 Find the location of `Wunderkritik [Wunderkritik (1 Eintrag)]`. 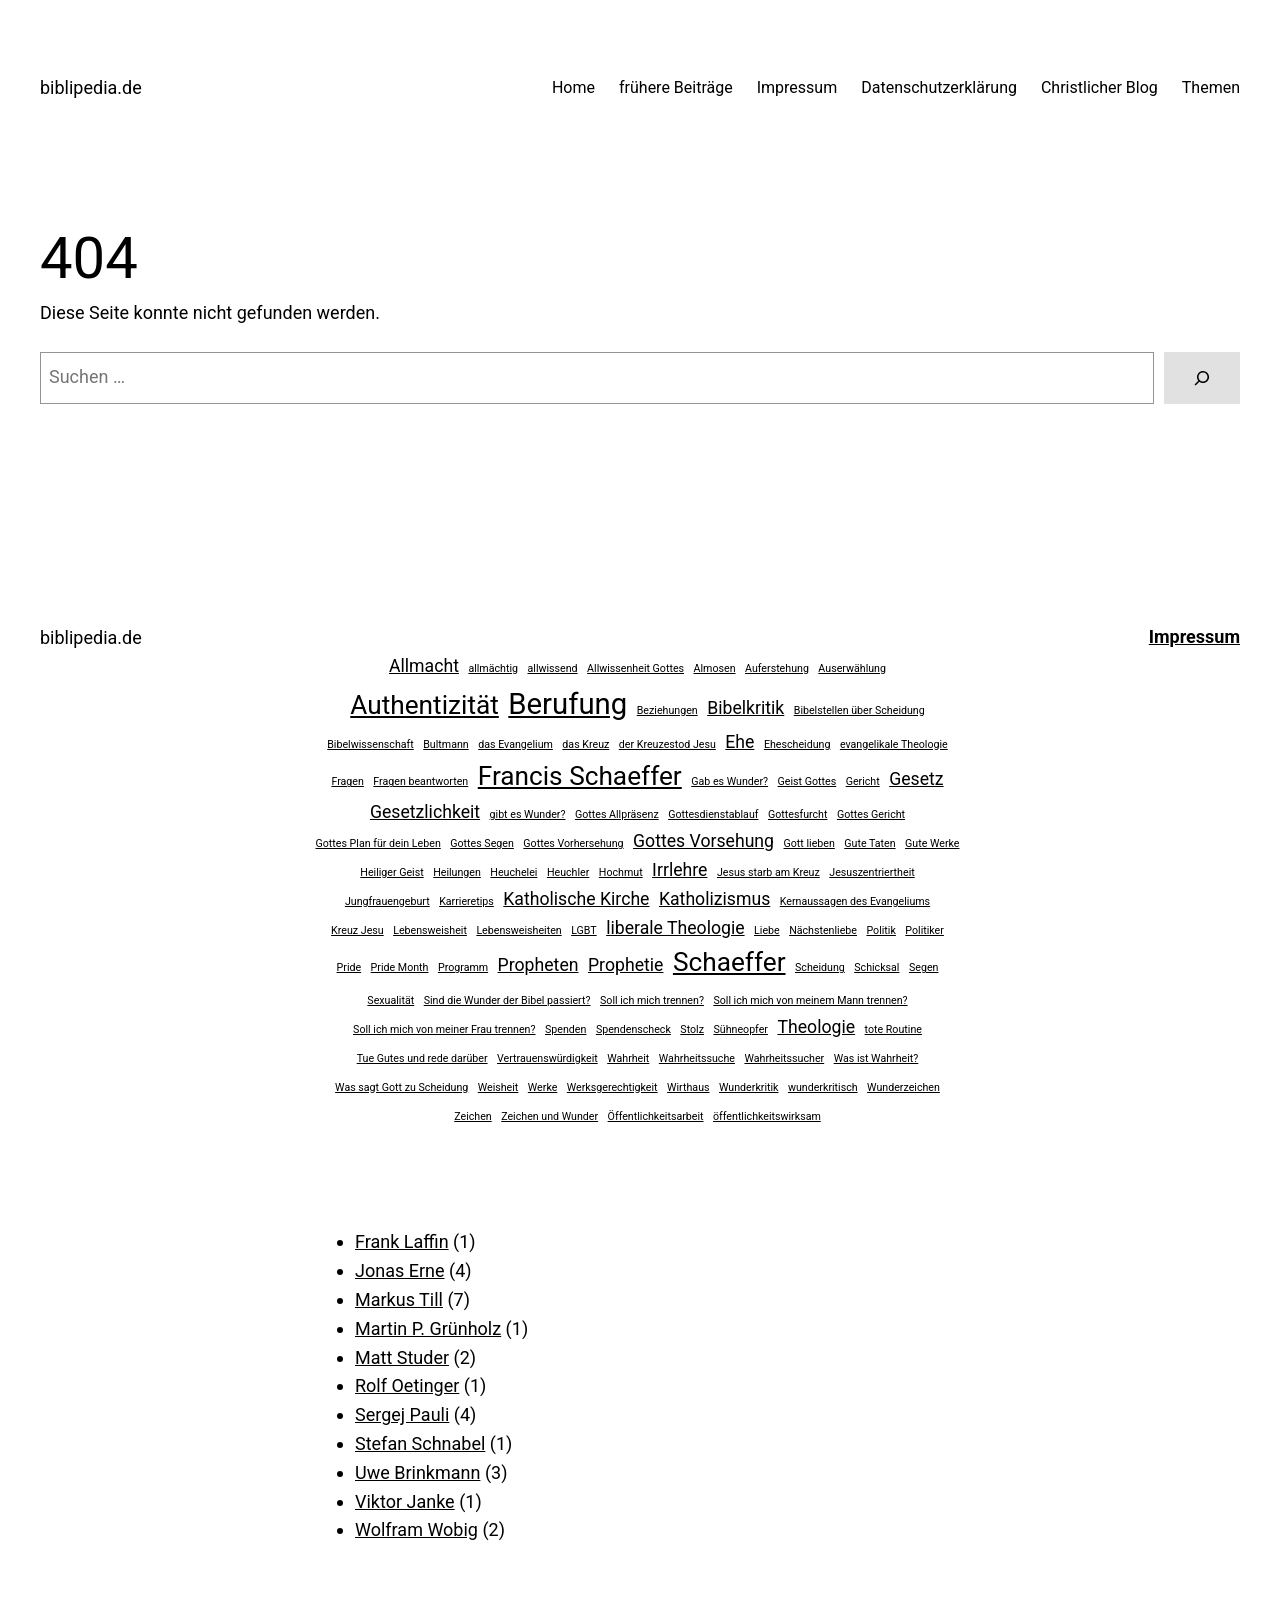

Wunderkritik [Wunderkritik (1 Eintrag)] is located at coordinates (748, 1087).